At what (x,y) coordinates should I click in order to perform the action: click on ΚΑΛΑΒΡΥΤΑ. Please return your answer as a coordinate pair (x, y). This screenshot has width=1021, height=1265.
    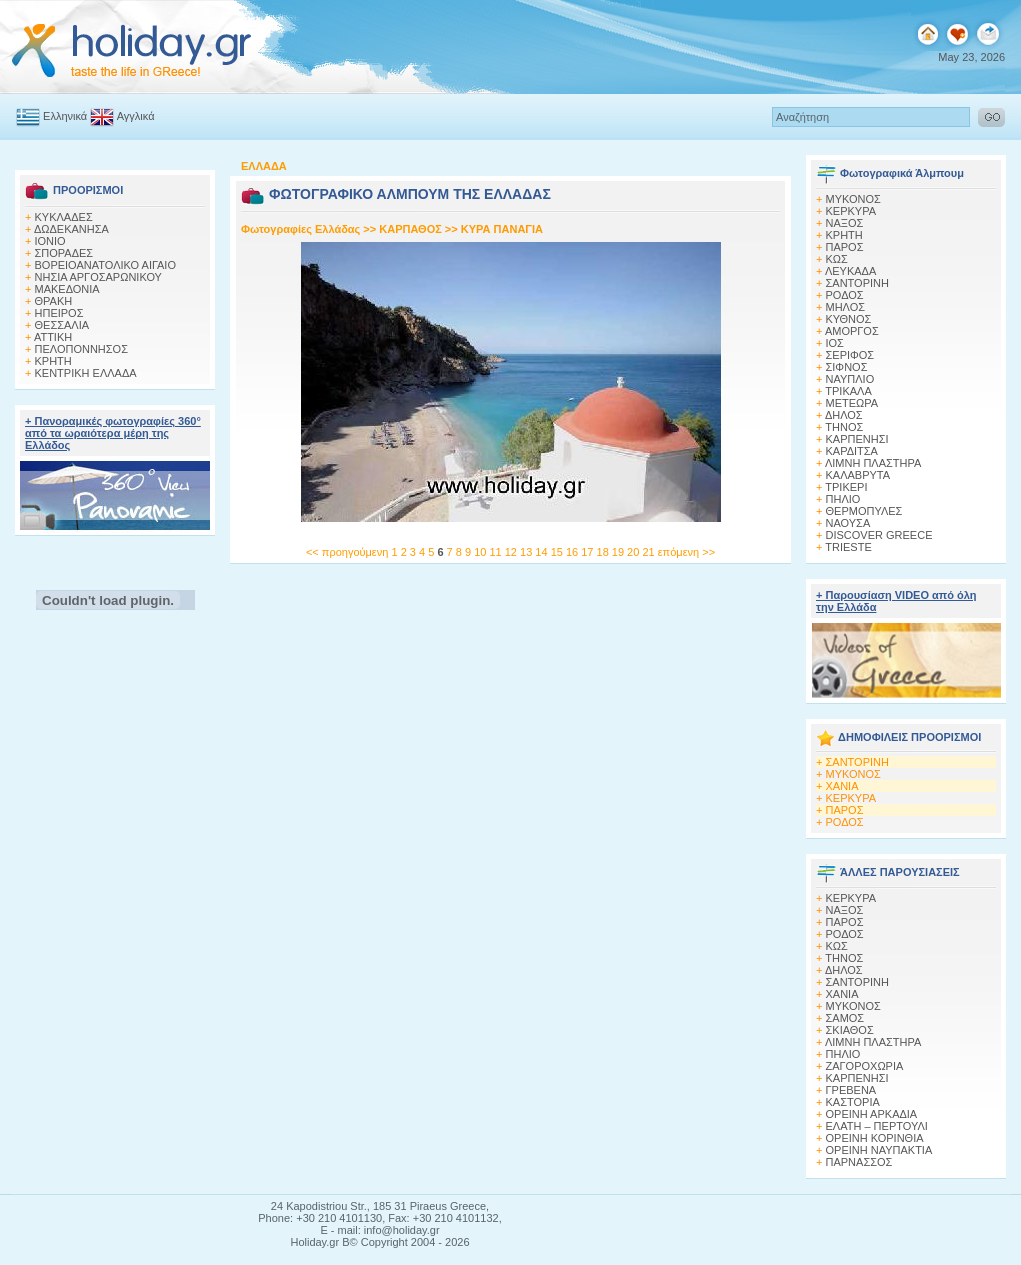
    Looking at the image, I should click on (858, 475).